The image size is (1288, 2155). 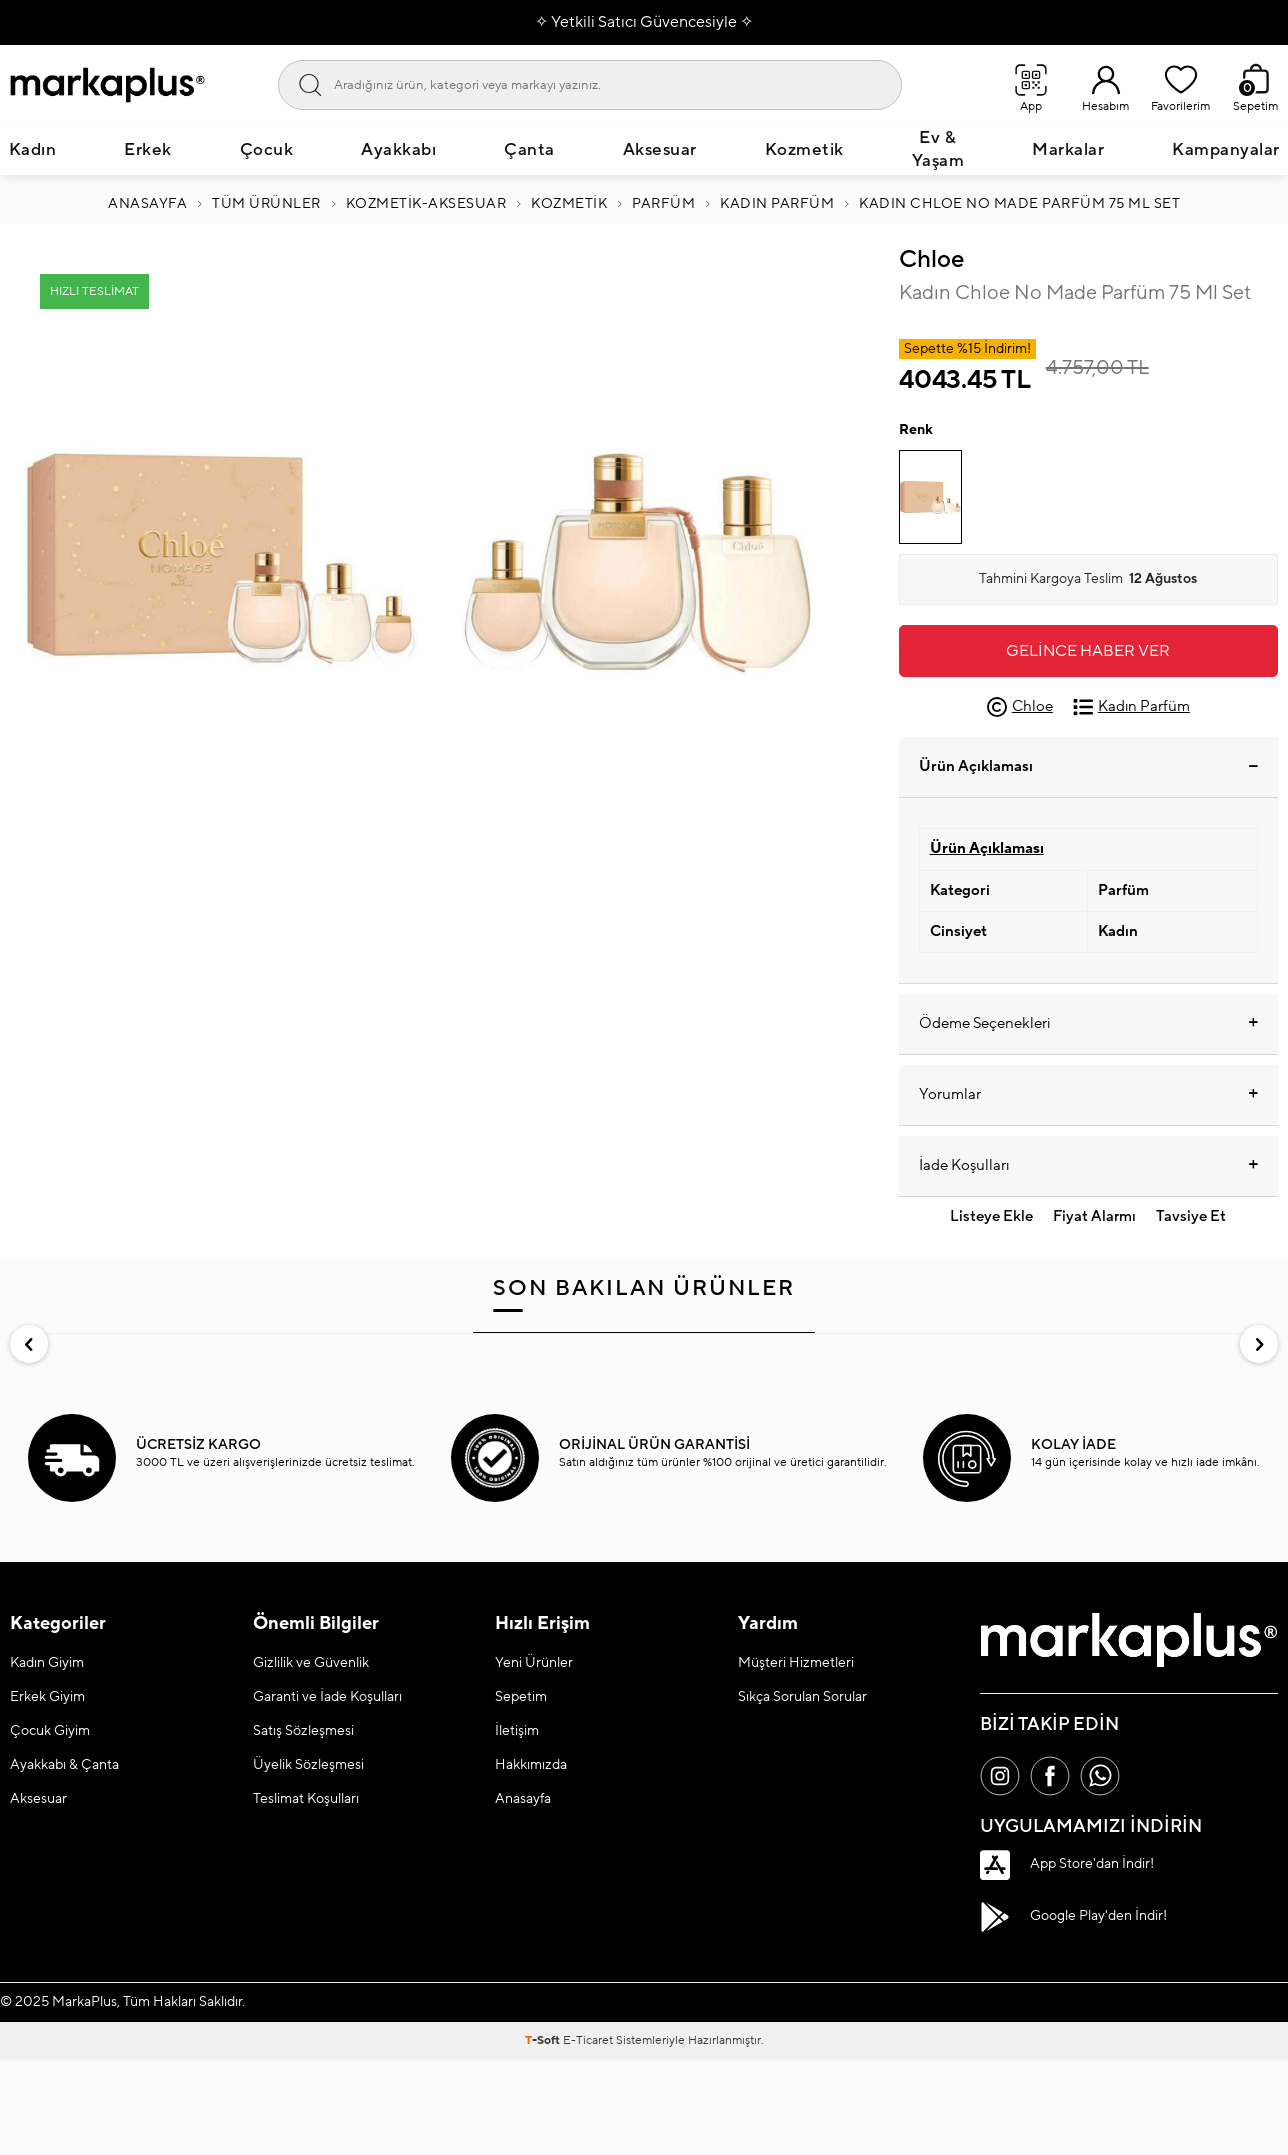 What do you see at coordinates (1094, 1216) in the screenshot?
I see `Fiyat Alarmı` at bounding box center [1094, 1216].